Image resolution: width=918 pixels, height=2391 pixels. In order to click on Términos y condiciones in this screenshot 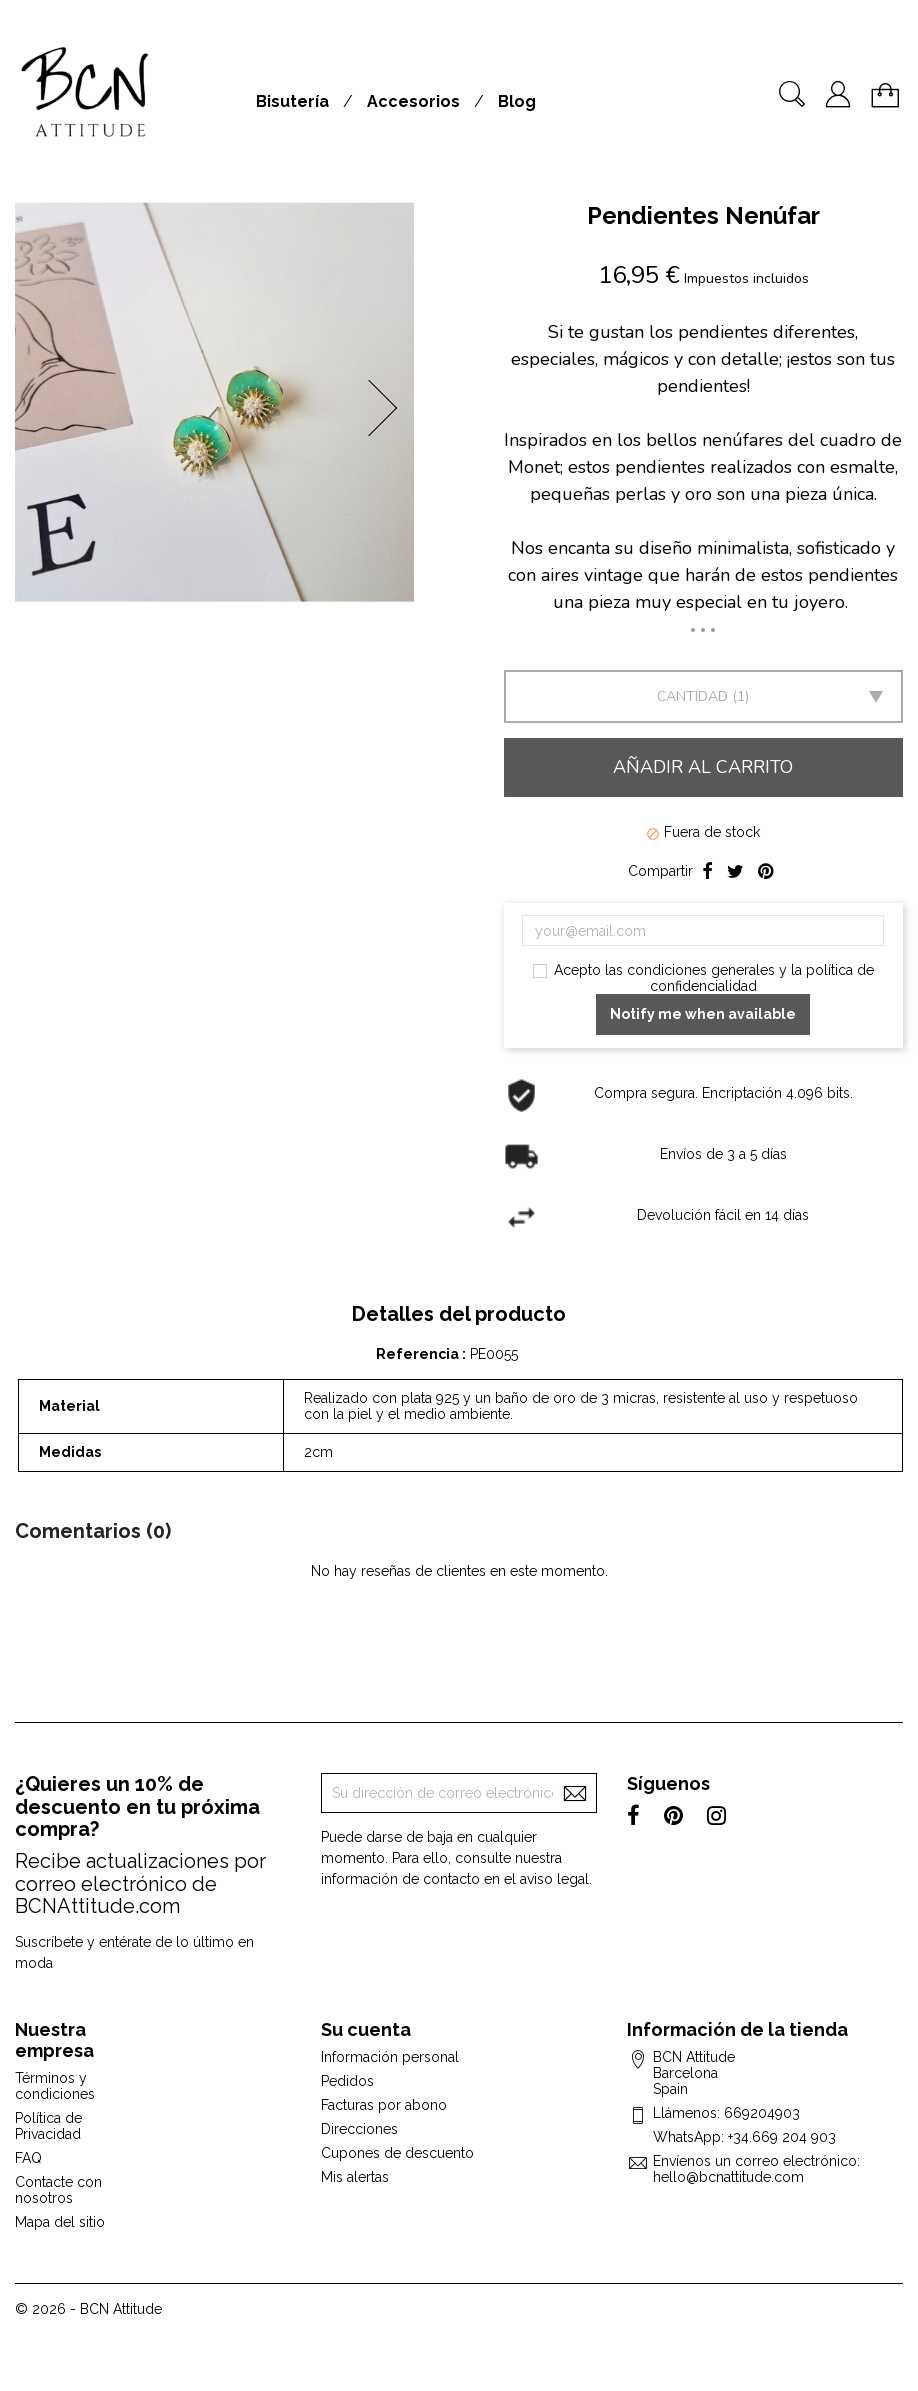, I will do `click(55, 2086)`.